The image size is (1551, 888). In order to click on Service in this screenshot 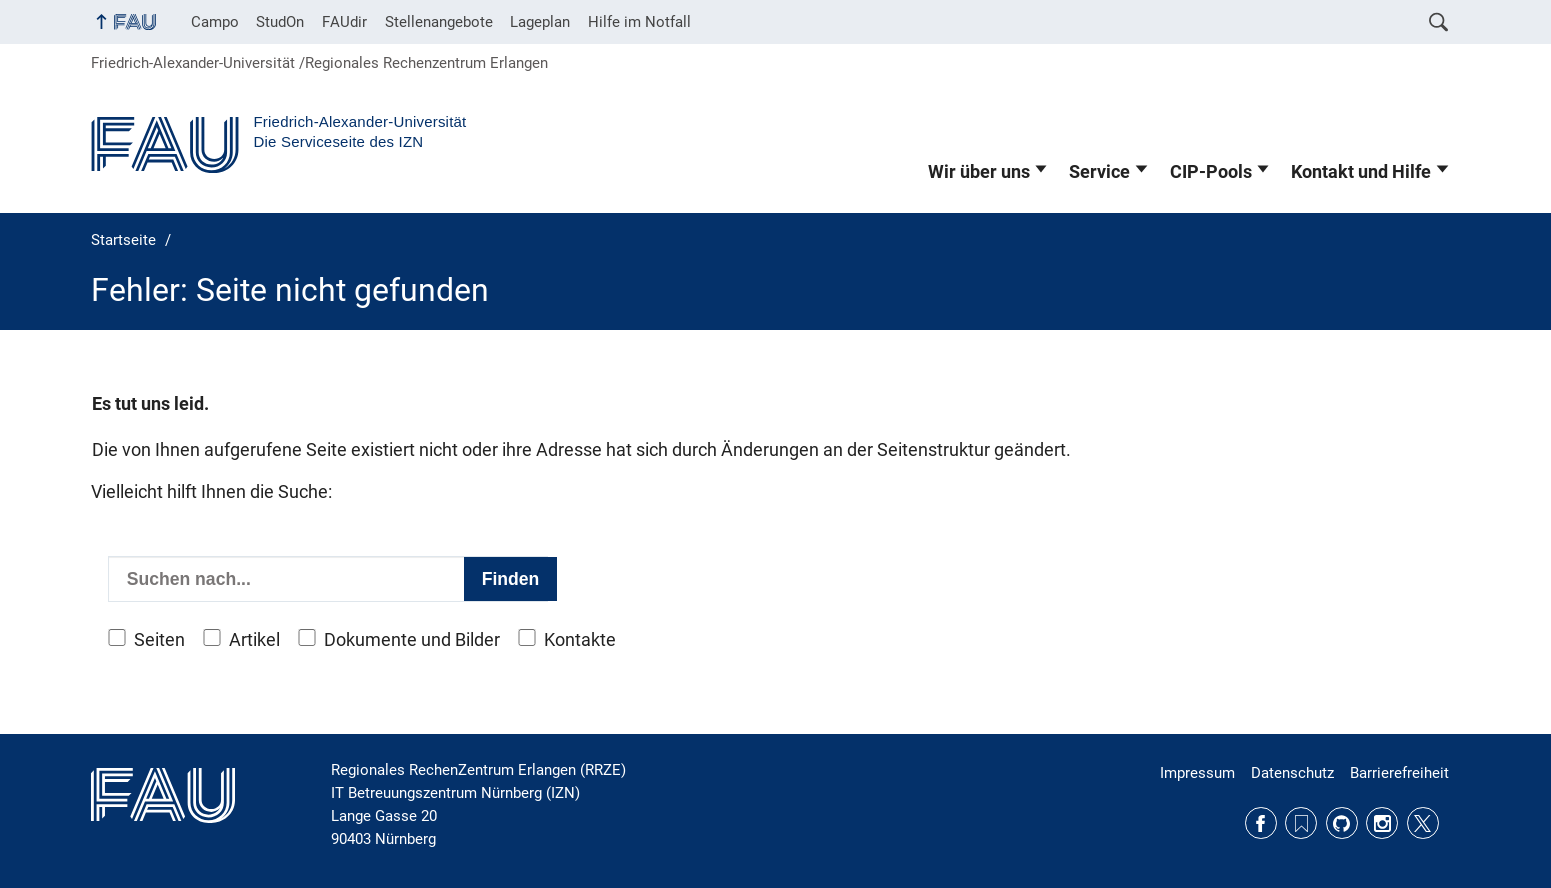, I will do `click(1099, 172)`.